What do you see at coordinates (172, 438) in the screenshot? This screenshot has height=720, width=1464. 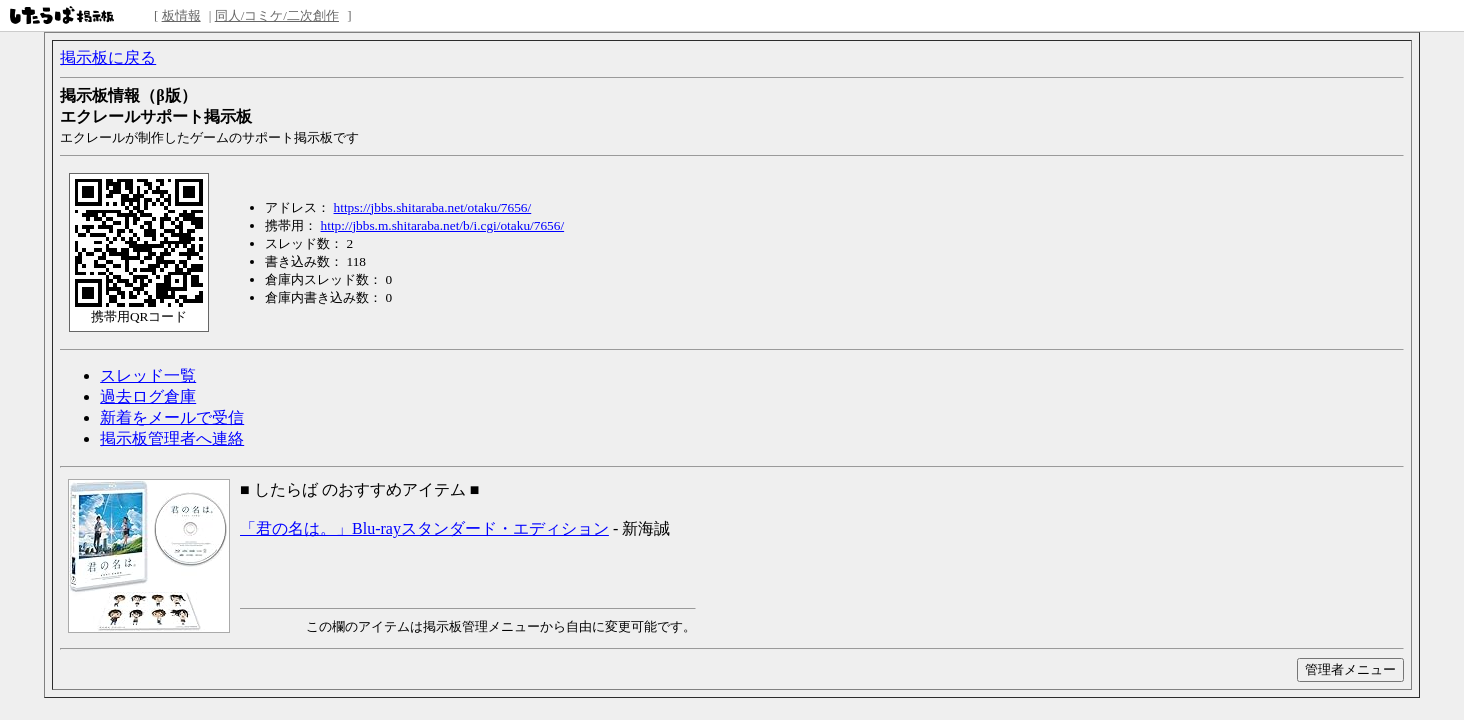 I see `掲示板管理者へ連絡` at bounding box center [172, 438].